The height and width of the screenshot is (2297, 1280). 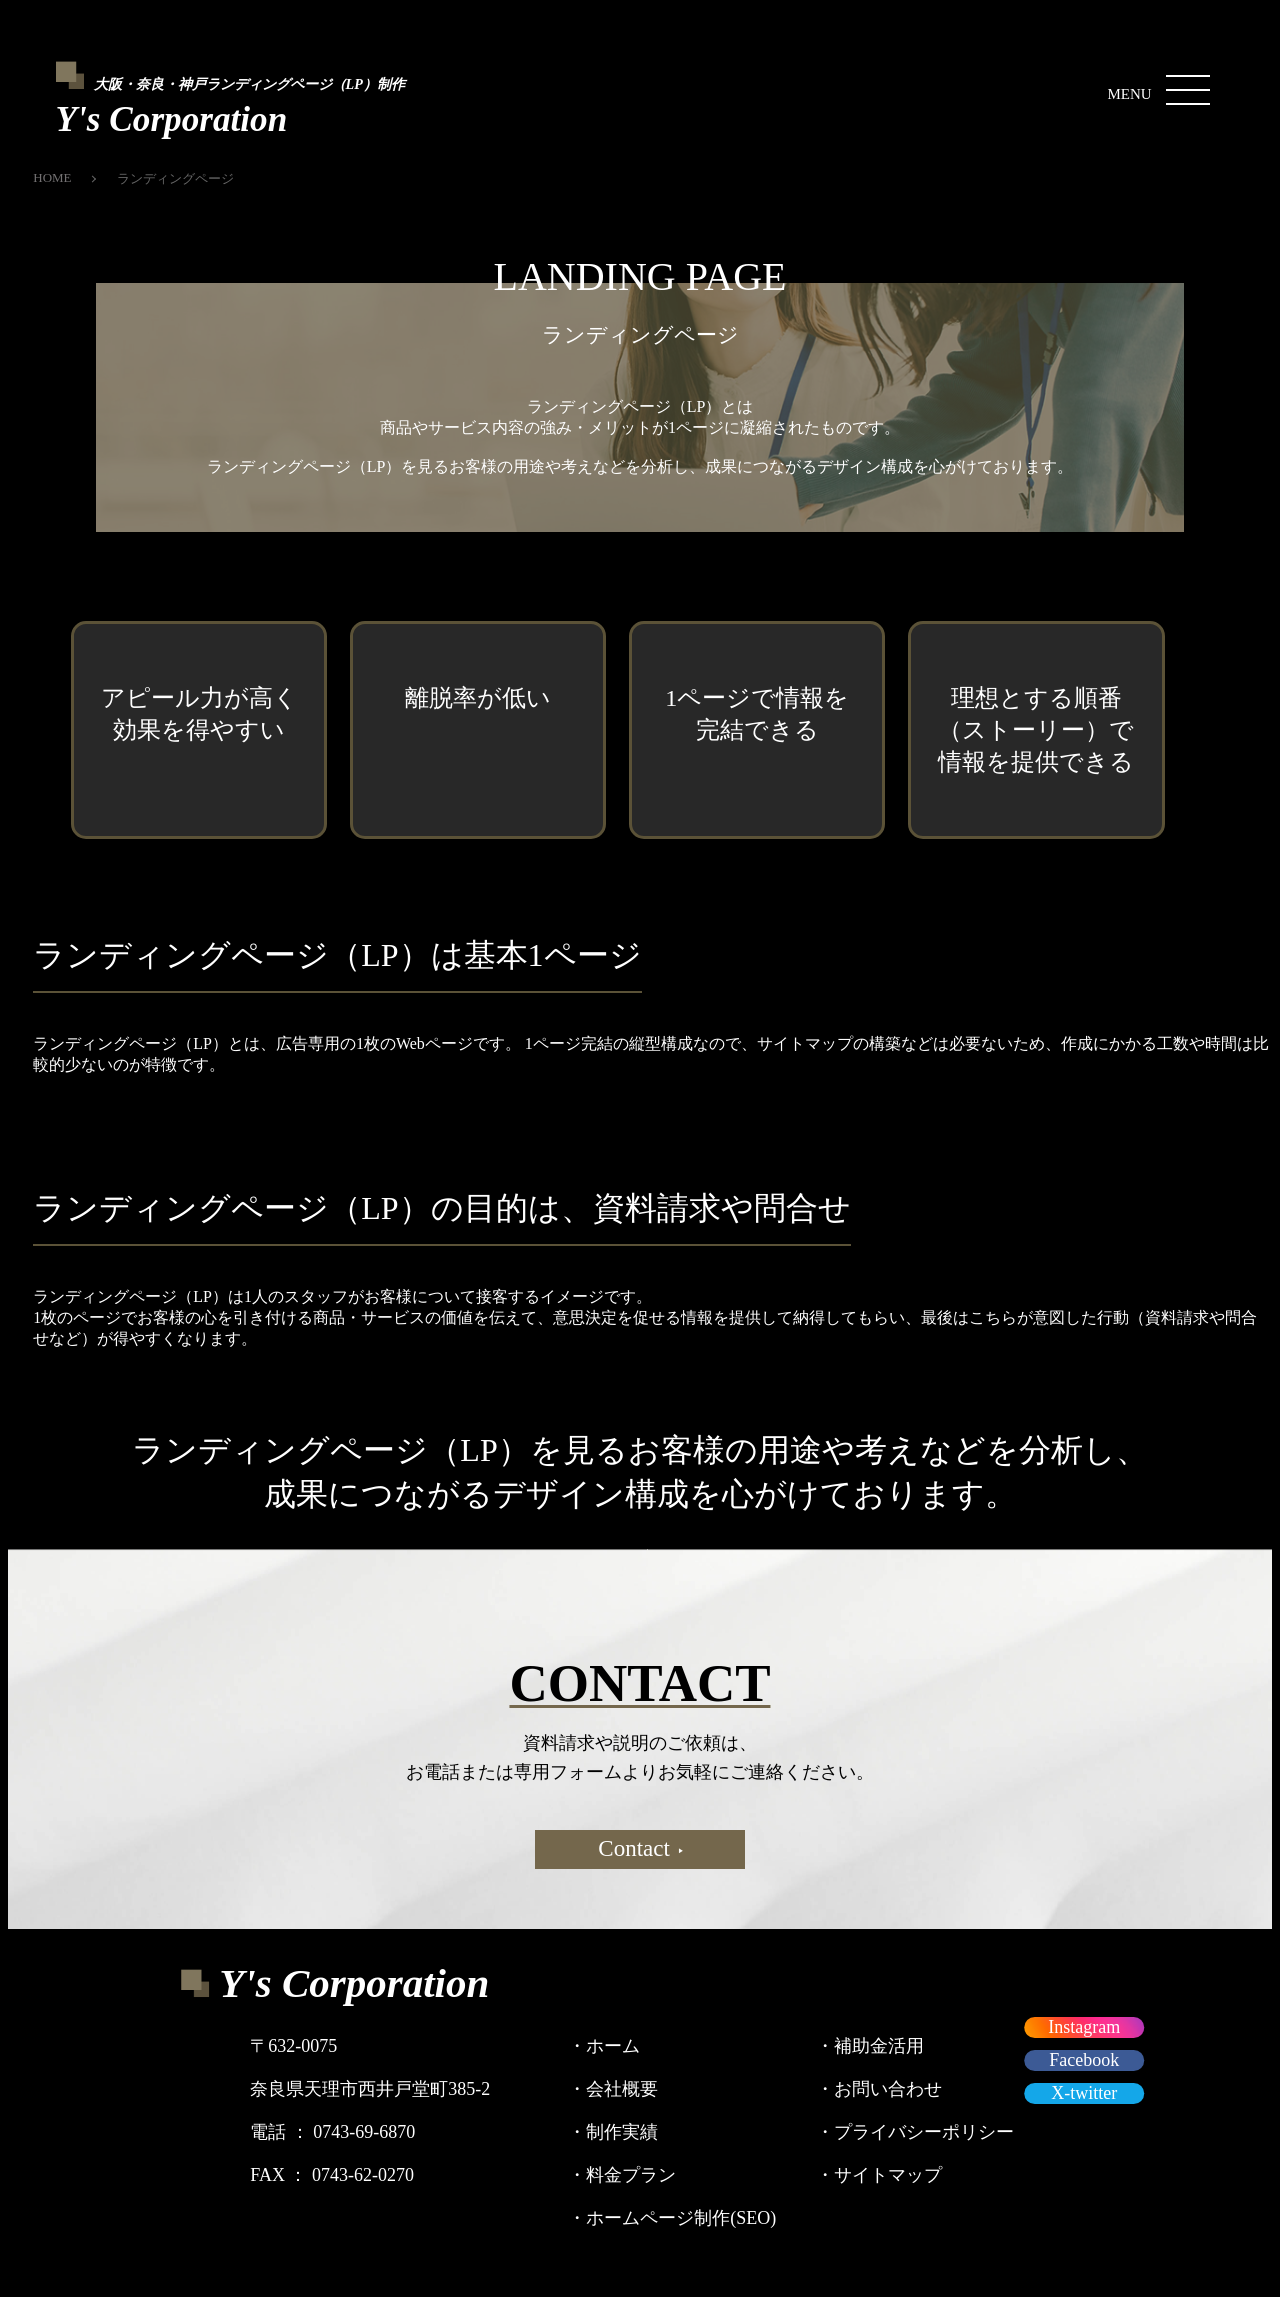 What do you see at coordinates (332, 2175) in the screenshot?
I see `FAX ： 0743-62-0270` at bounding box center [332, 2175].